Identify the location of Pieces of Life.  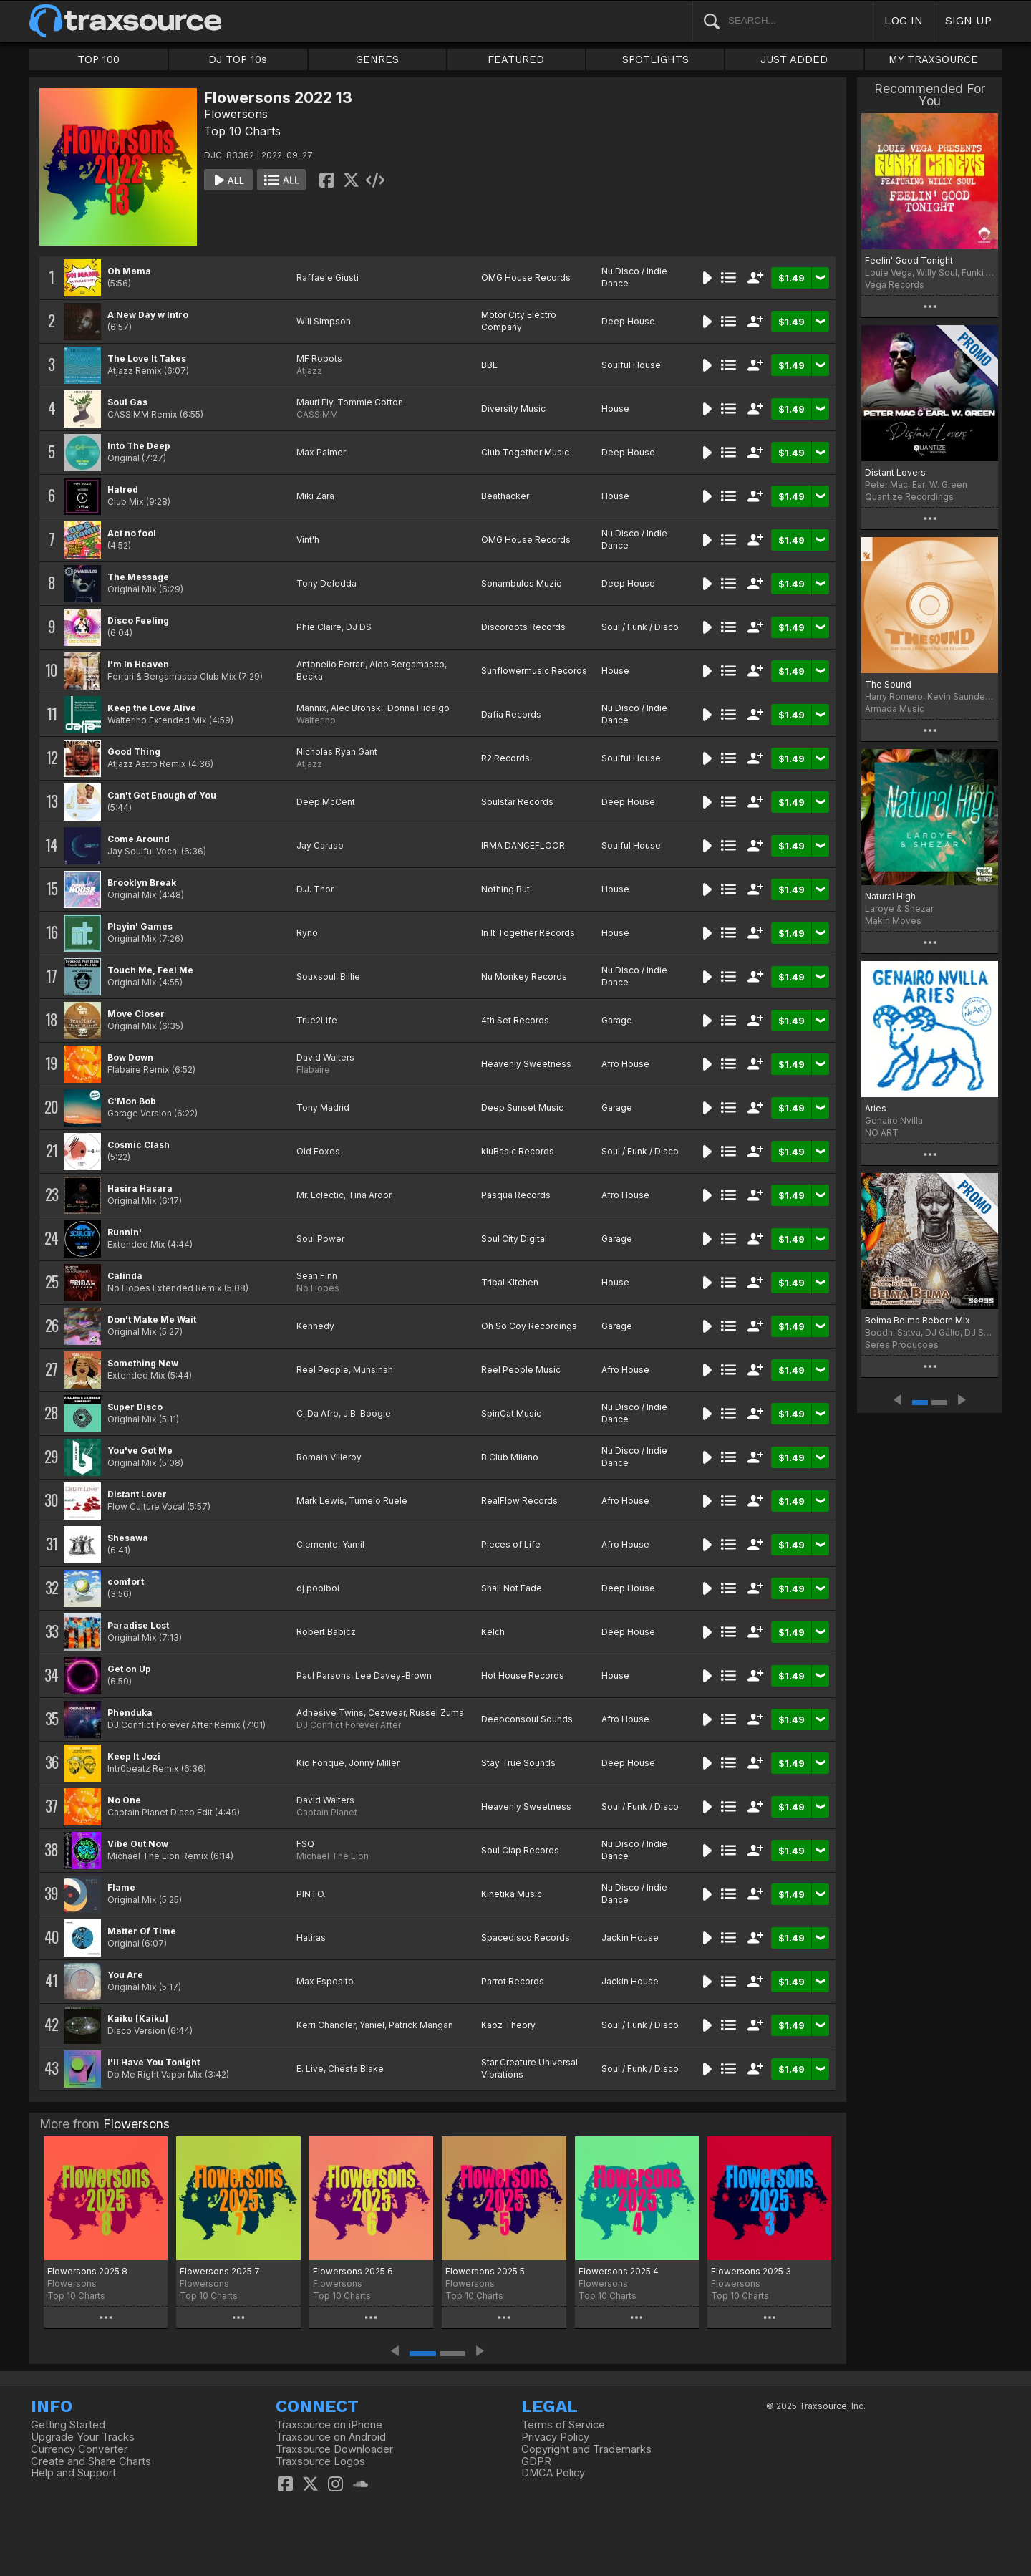
(511, 1544).